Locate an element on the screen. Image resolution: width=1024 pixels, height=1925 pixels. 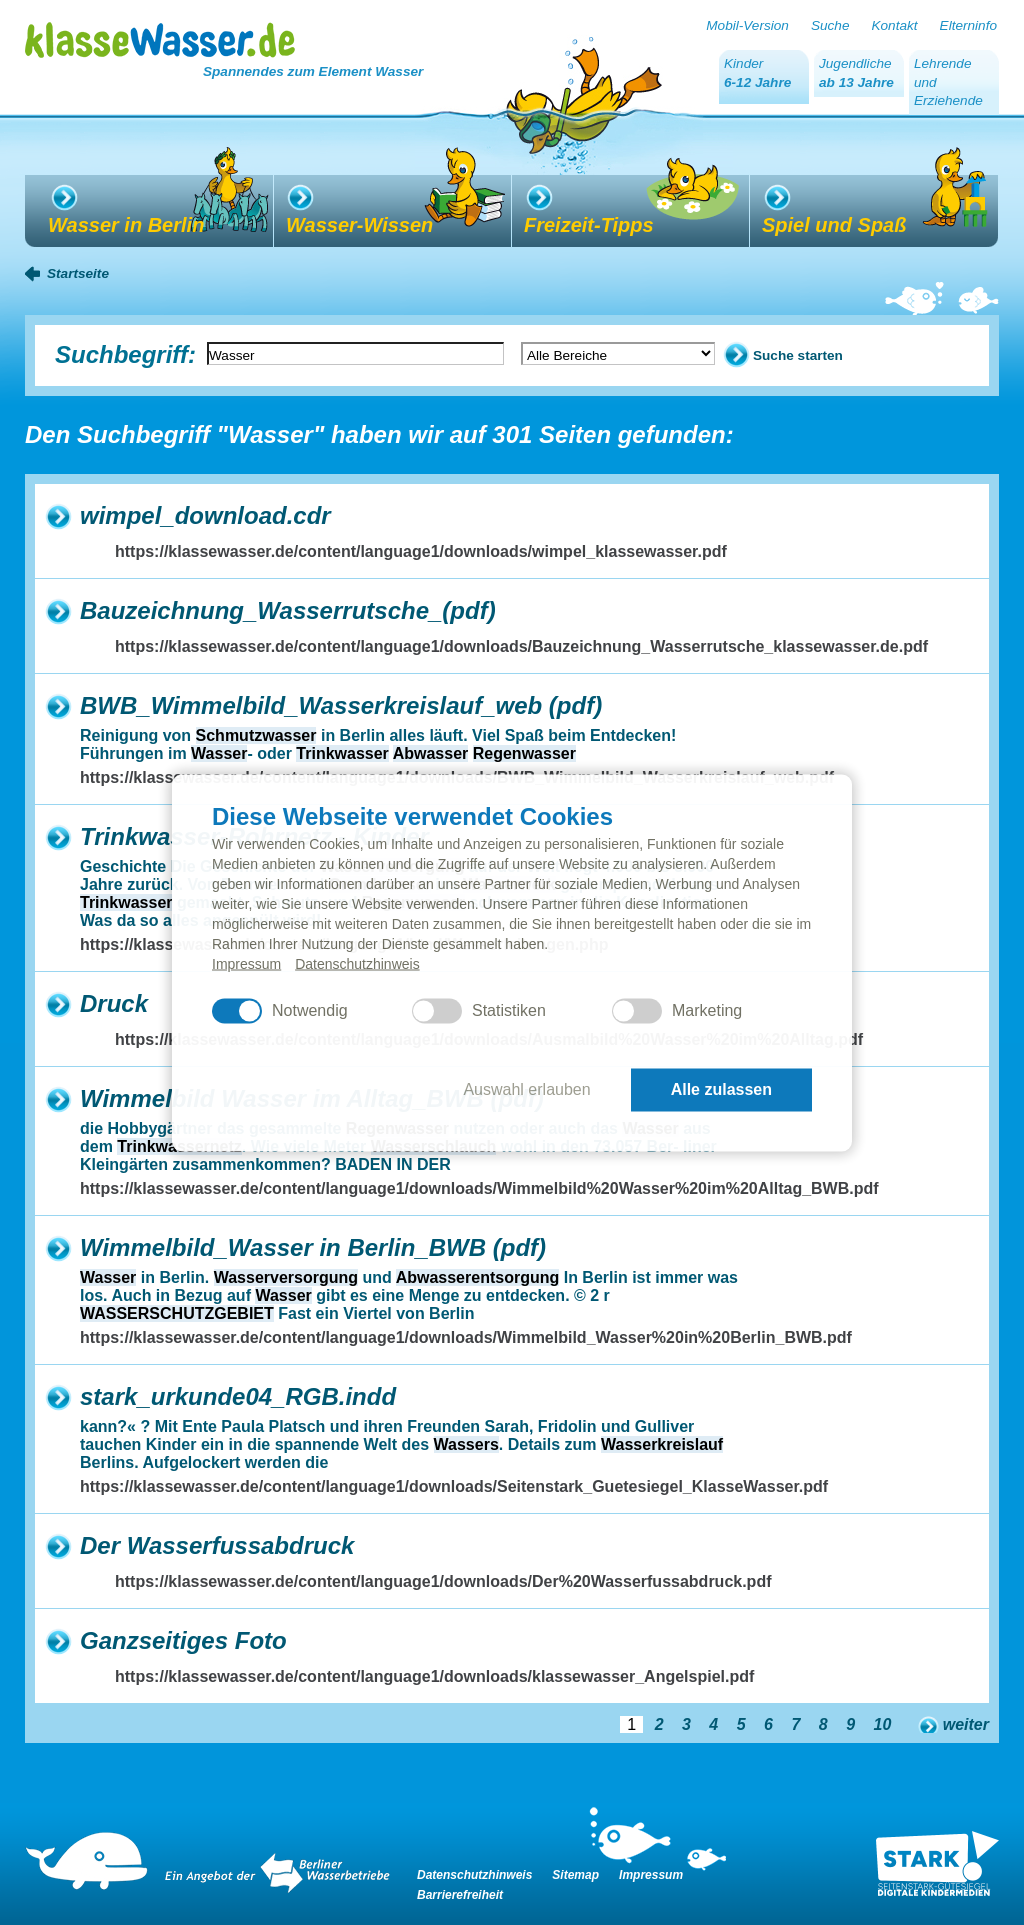
Impressum is located at coordinates (246, 963).